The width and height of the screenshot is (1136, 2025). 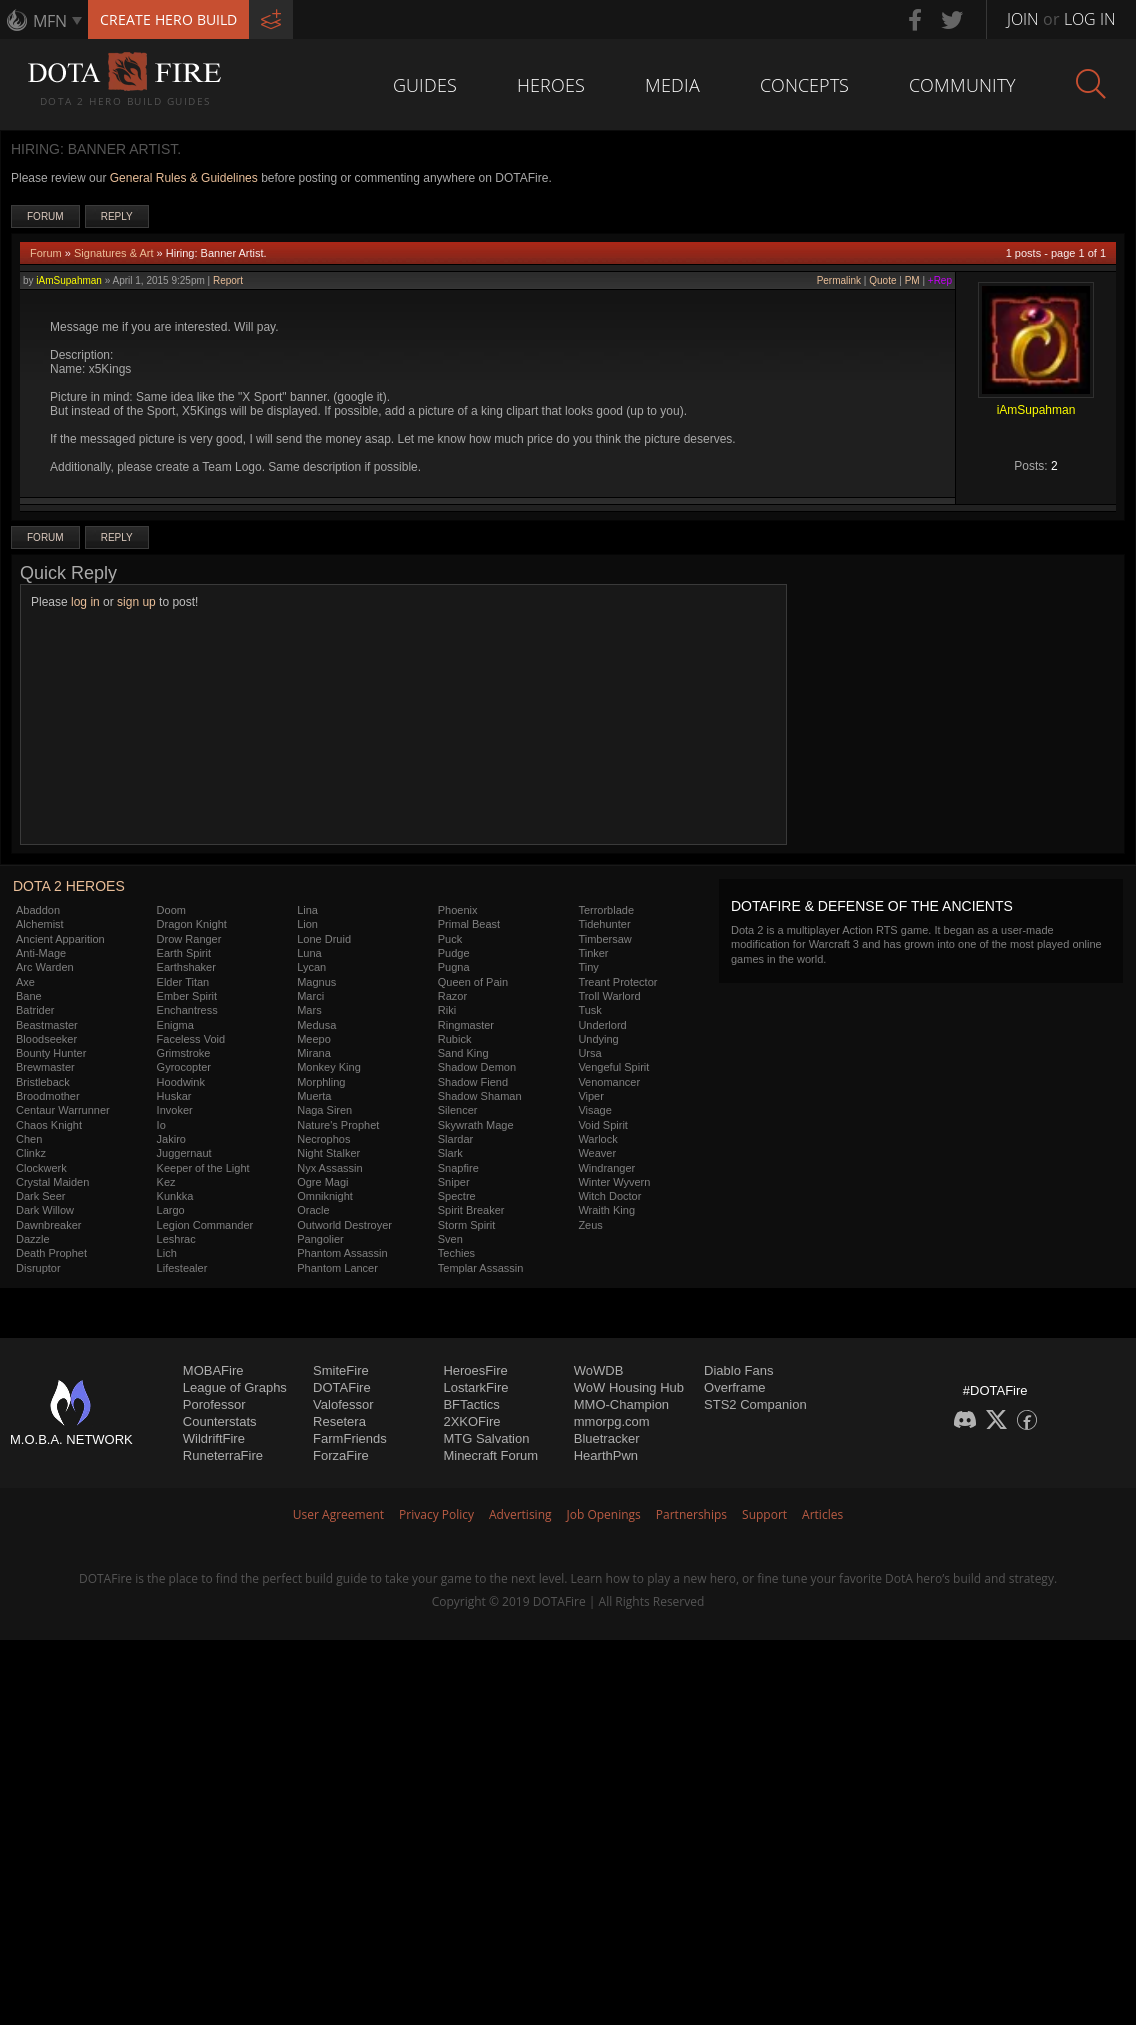 What do you see at coordinates (344, 1225) in the screenshot?
I see `Outworld Destroyer` at bounding box center [344, 1225].